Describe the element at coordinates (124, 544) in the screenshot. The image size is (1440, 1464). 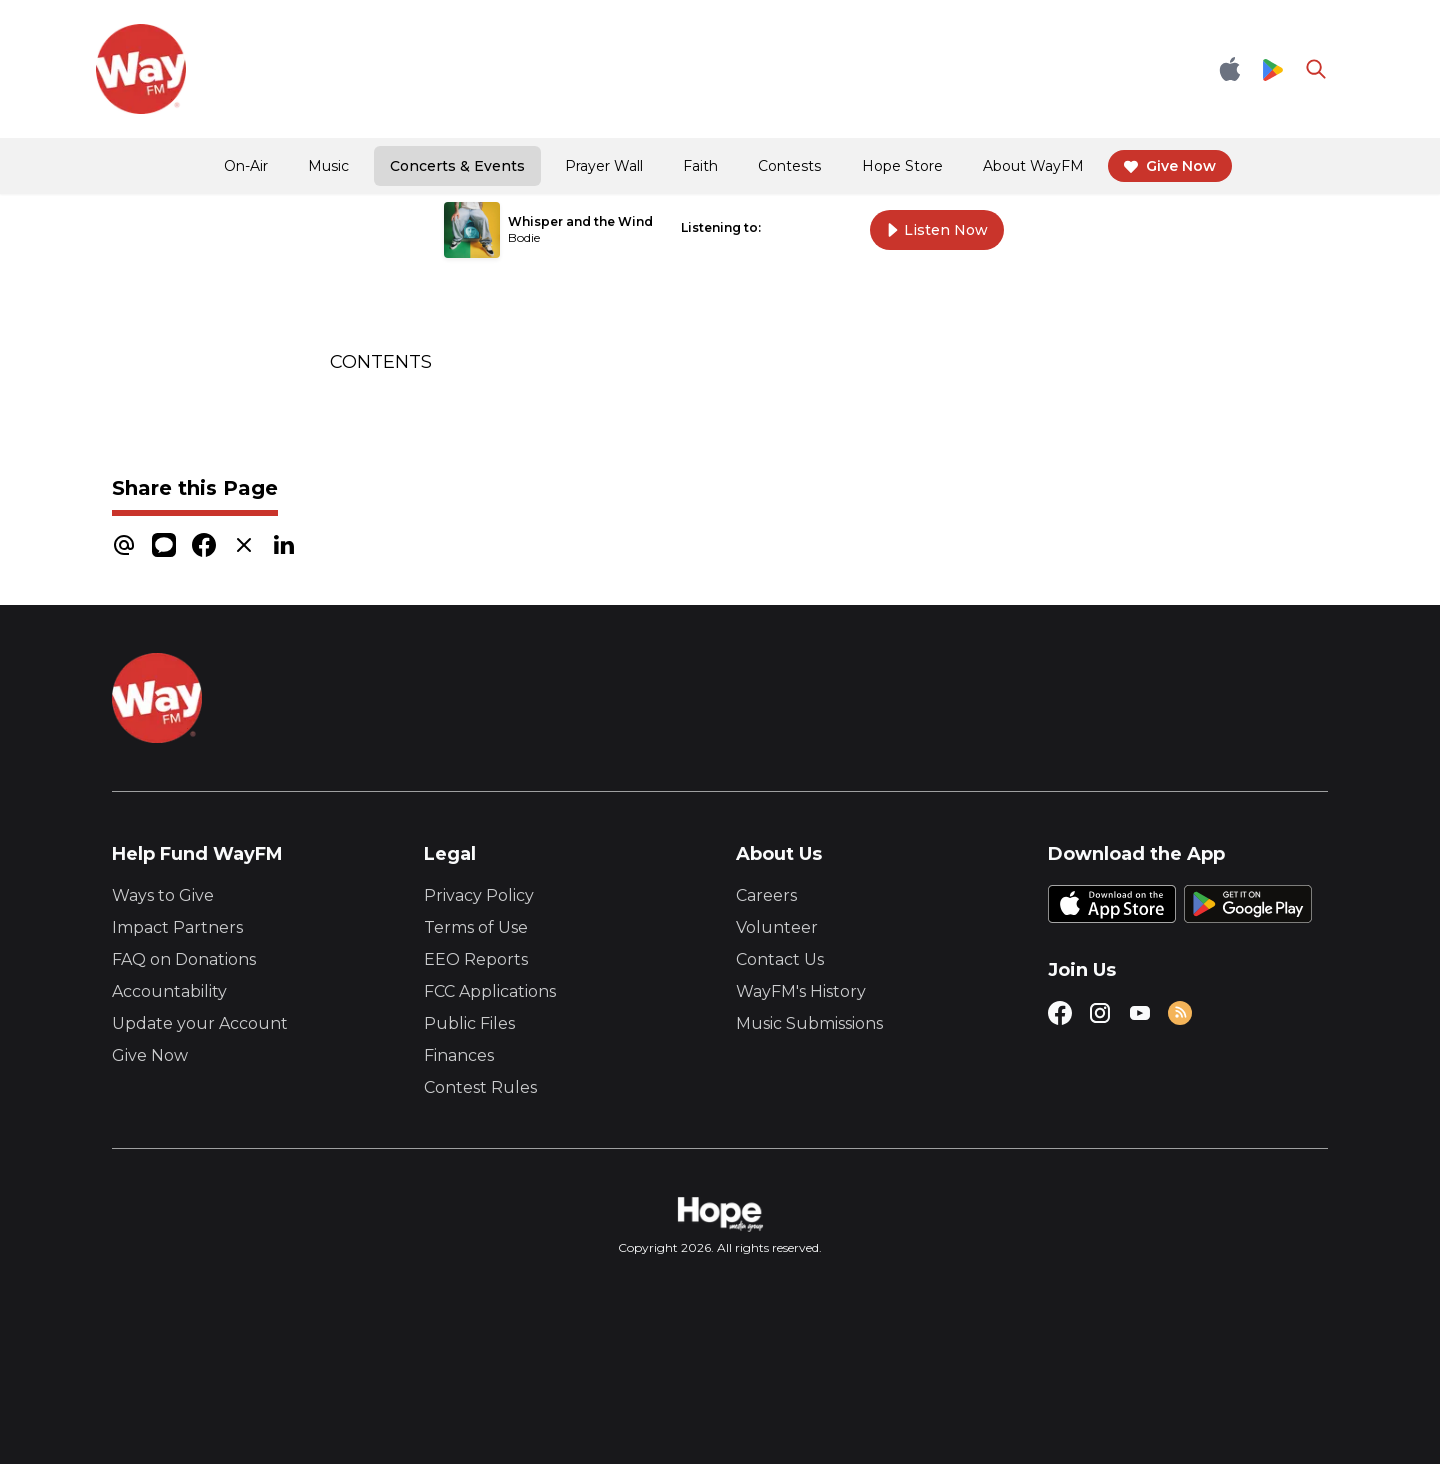
I see `[email]` at that location.